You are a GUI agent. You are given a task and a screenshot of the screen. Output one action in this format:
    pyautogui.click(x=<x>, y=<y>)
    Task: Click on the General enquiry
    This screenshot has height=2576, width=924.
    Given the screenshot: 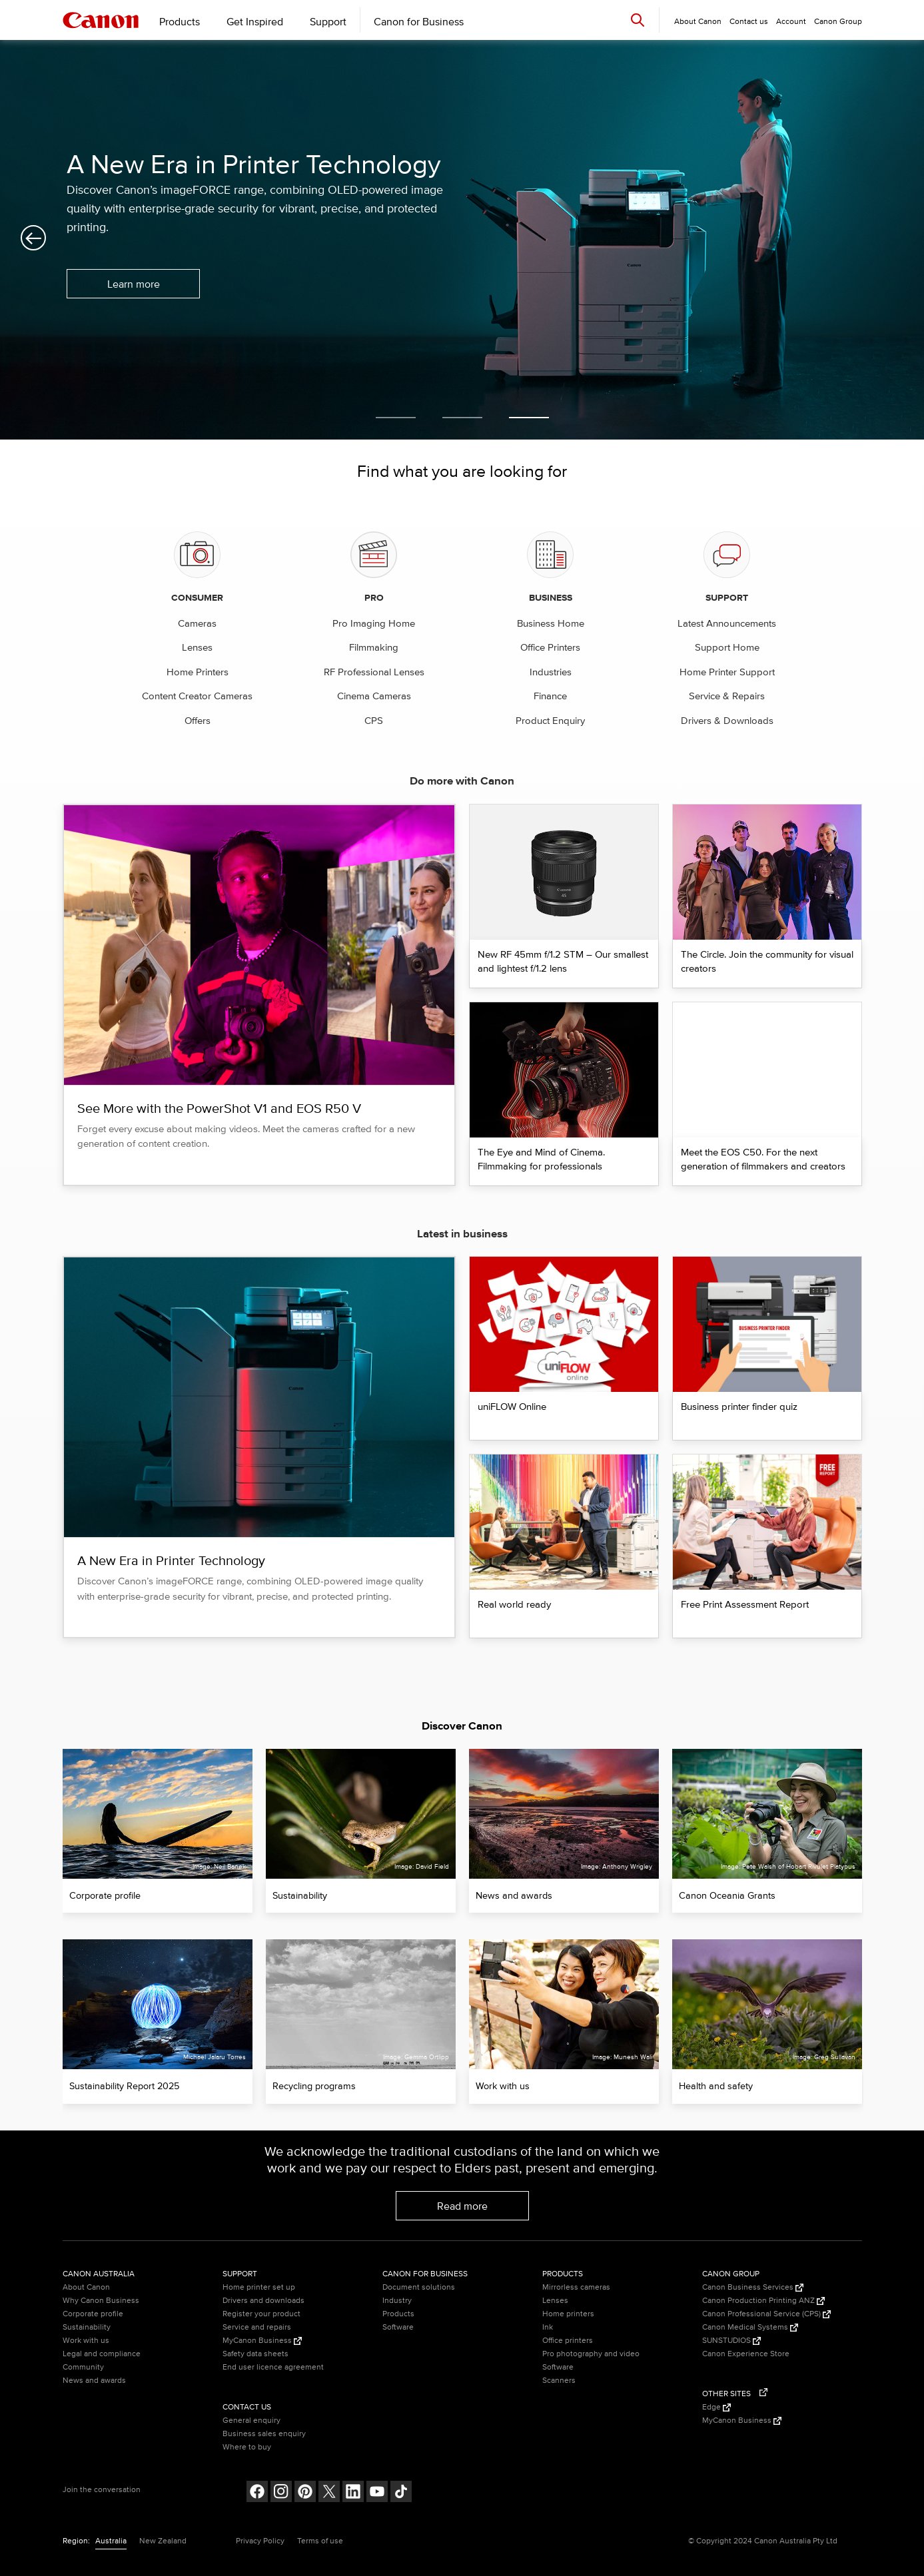 What is the action you would take?
    pyautogui.click(x=251, y=2420)
    